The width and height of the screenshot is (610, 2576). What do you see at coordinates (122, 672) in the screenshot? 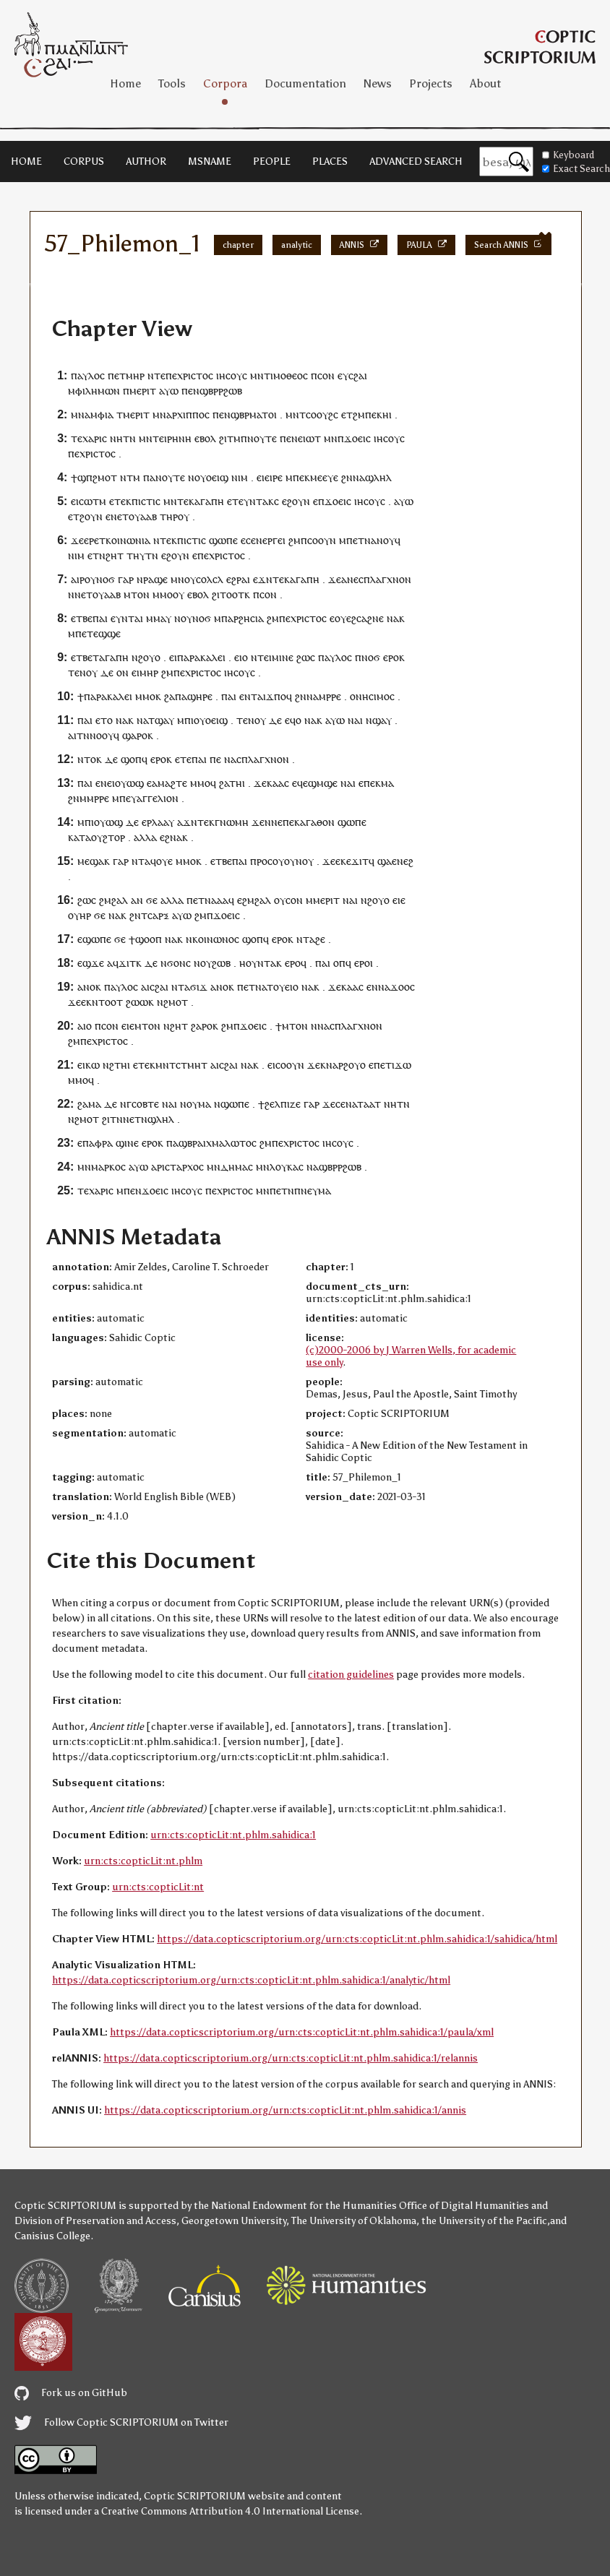
I see `ⲟⲛ` at bounding box center [122, 672].